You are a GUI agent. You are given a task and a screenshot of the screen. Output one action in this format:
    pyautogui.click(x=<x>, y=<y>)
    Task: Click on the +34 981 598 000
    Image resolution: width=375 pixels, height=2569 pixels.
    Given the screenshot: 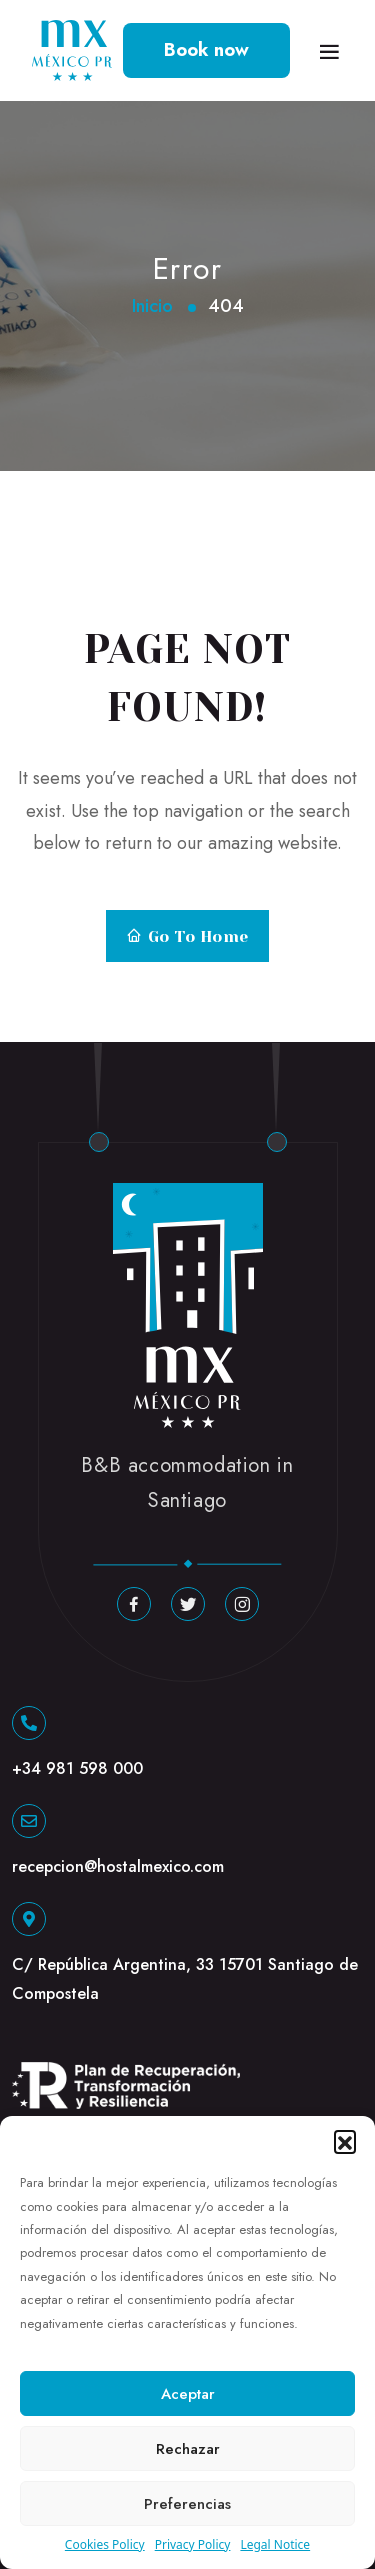 What is the action you would take?
    pyautogui.click(x=77, y=1768)
    